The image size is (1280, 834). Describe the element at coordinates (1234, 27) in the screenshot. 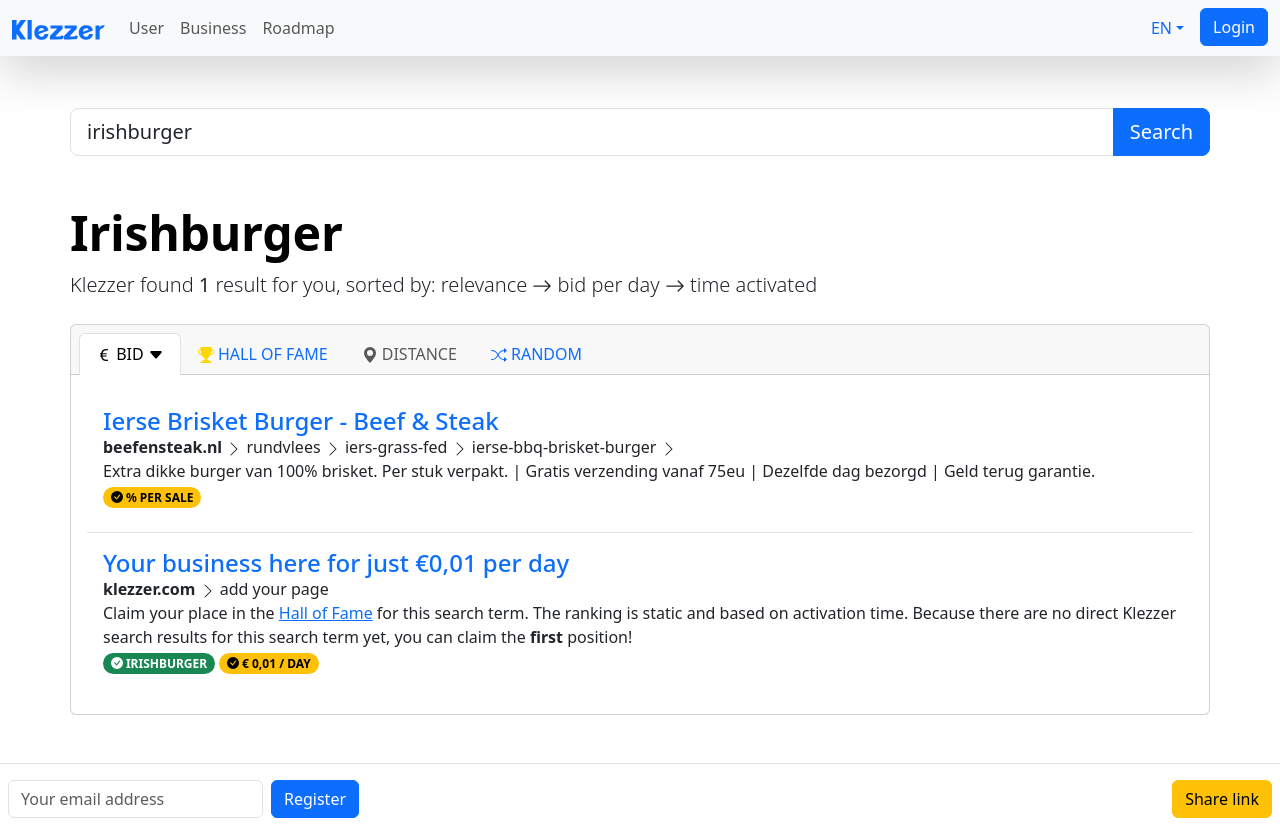

I see `Login` at that location.